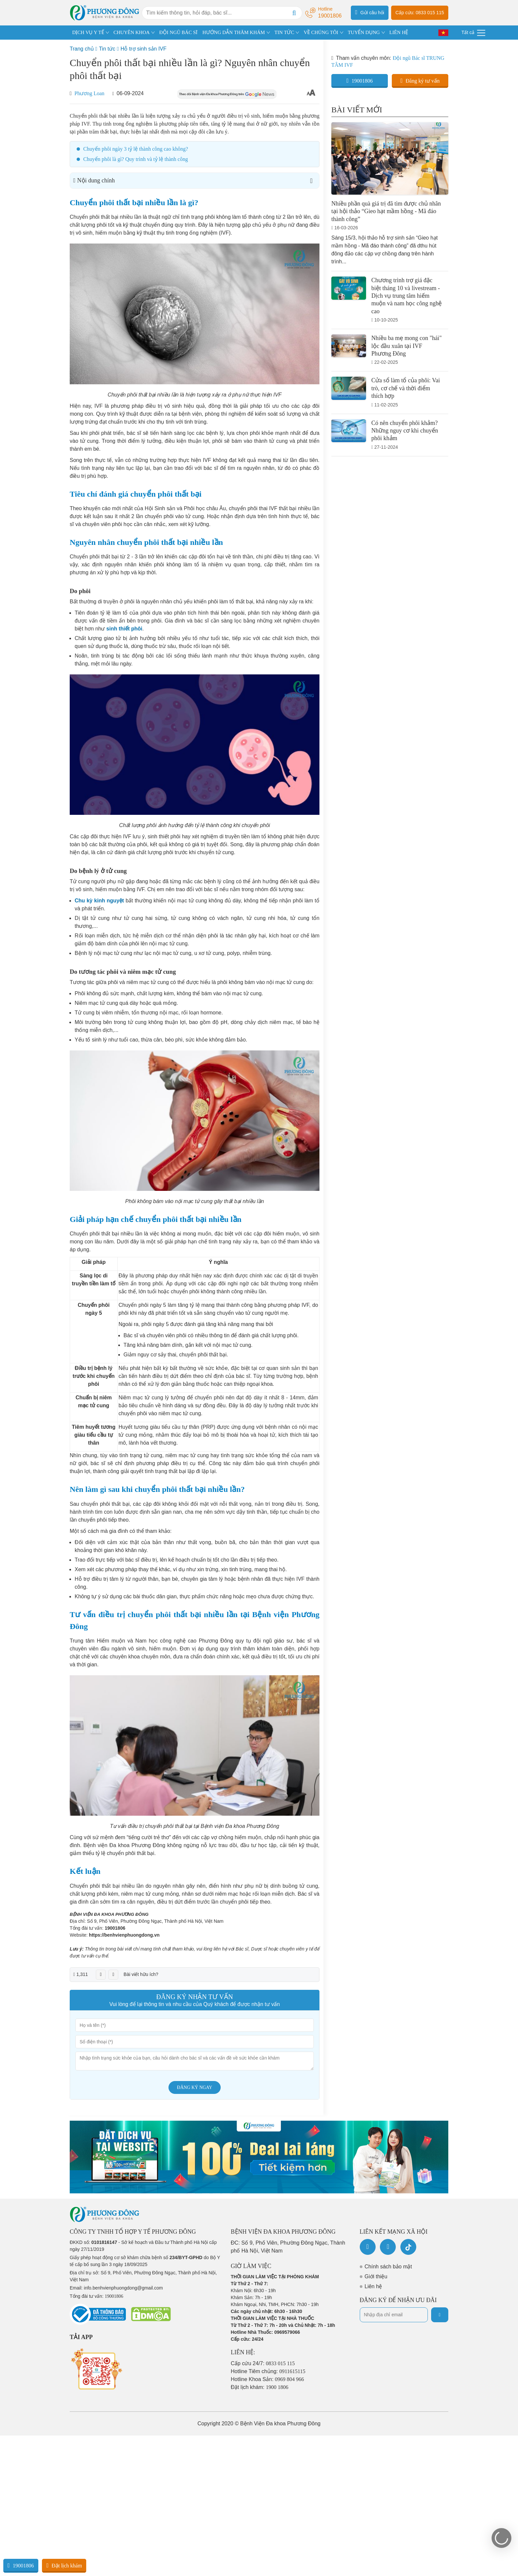 This screenshot has height=2576, width=518. Describe the element at coordinates (386, 211) in the screenshot. I see `Nhiều phần quà giá trị đã tìm được chủ nhân tại hội thảo “Gieo hạt mầm hồng - Mã đáo thành công”` at that location.